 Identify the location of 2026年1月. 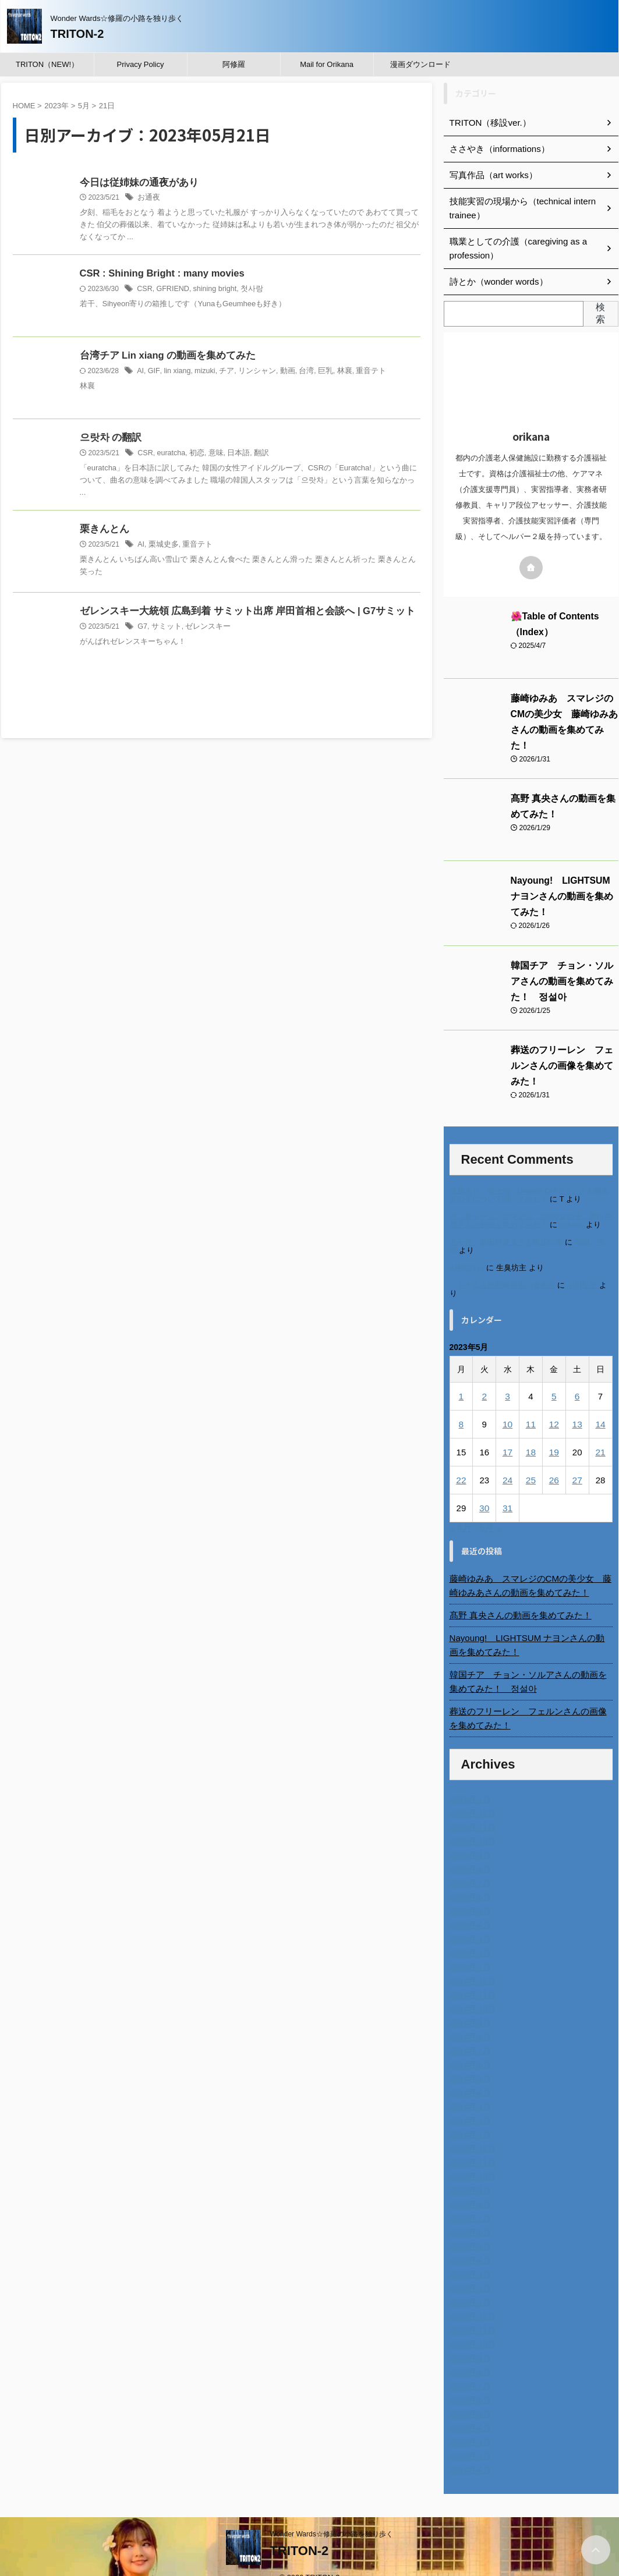
(469, 1780).